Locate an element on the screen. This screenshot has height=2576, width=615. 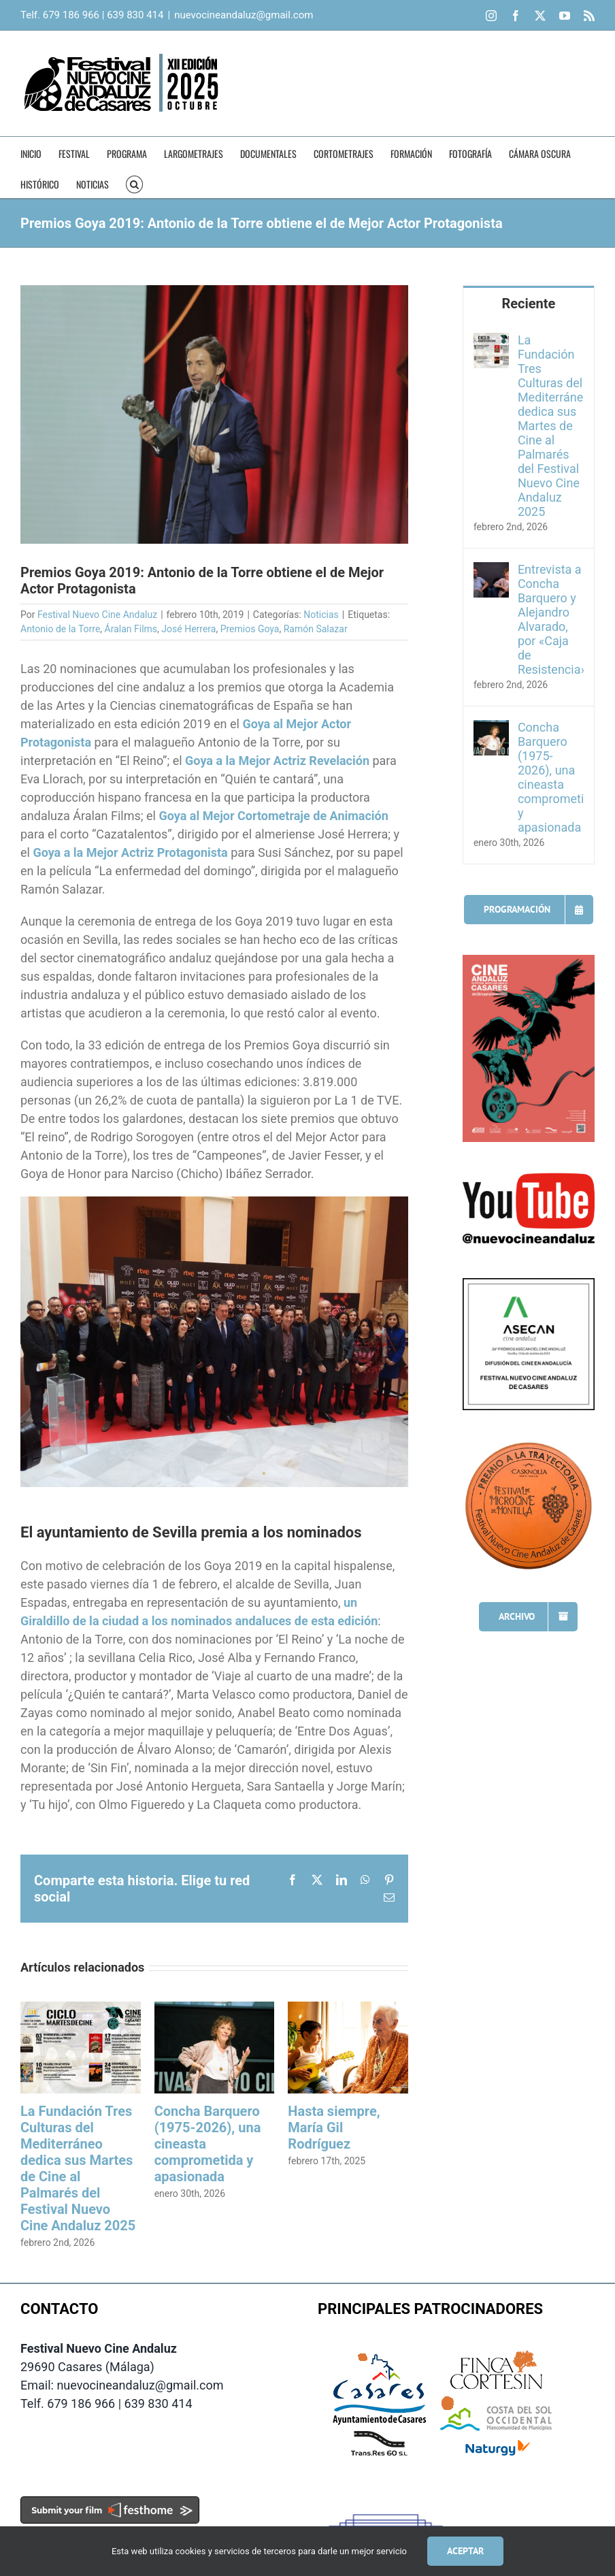
Premios Goya is located at coordinates (250, 628).